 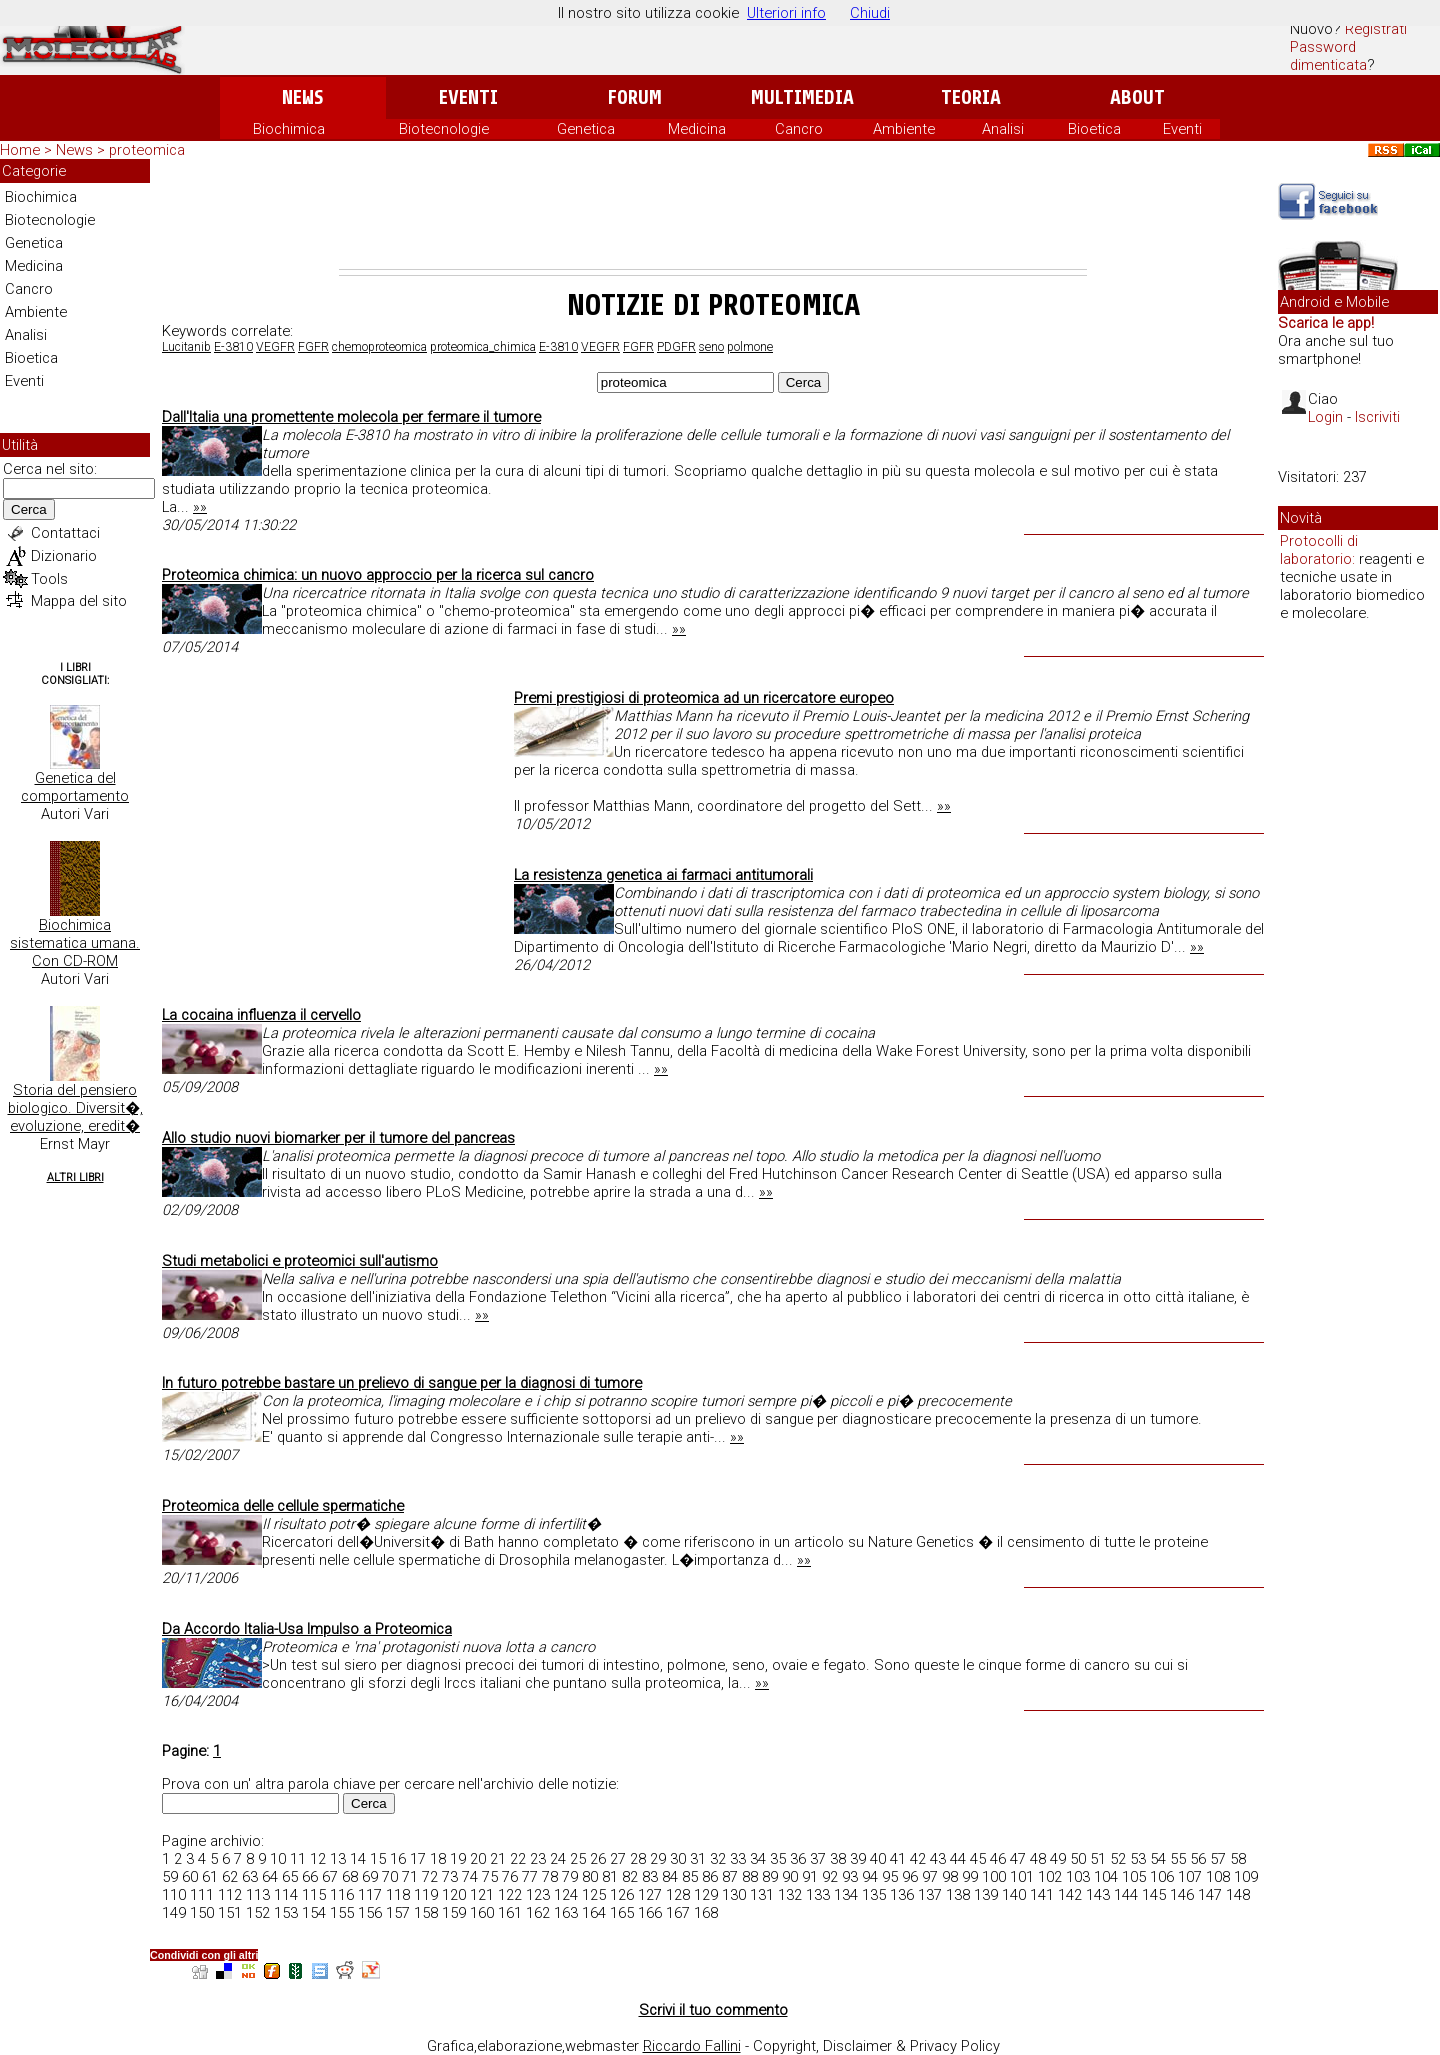 What do you see at coordinates (904, 129) in the screenshot?
I see `Ambiente` at bounding box center [904, 129].